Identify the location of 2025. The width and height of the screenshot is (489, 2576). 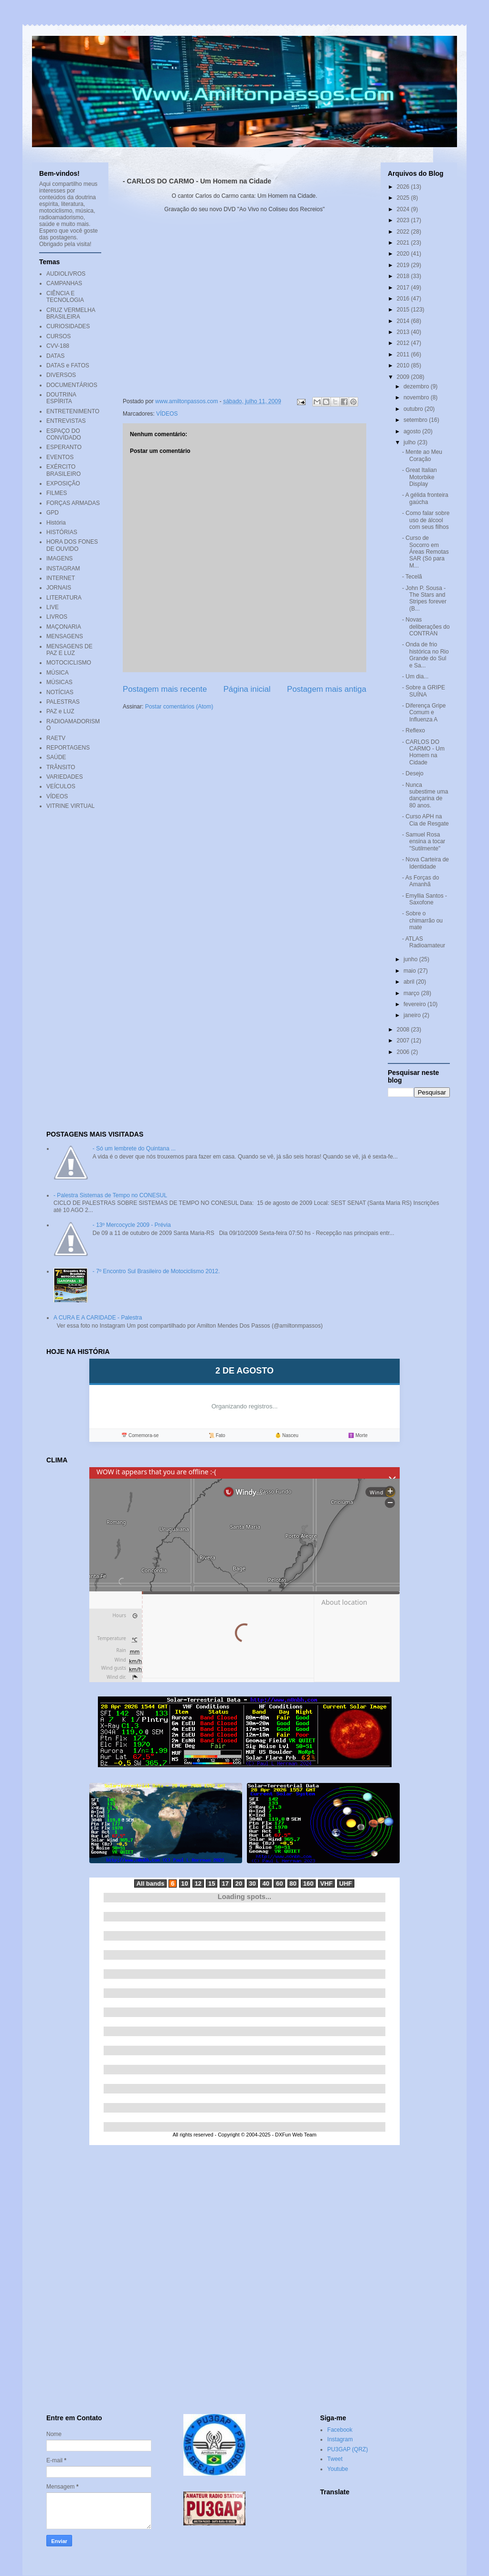
(404, 197).